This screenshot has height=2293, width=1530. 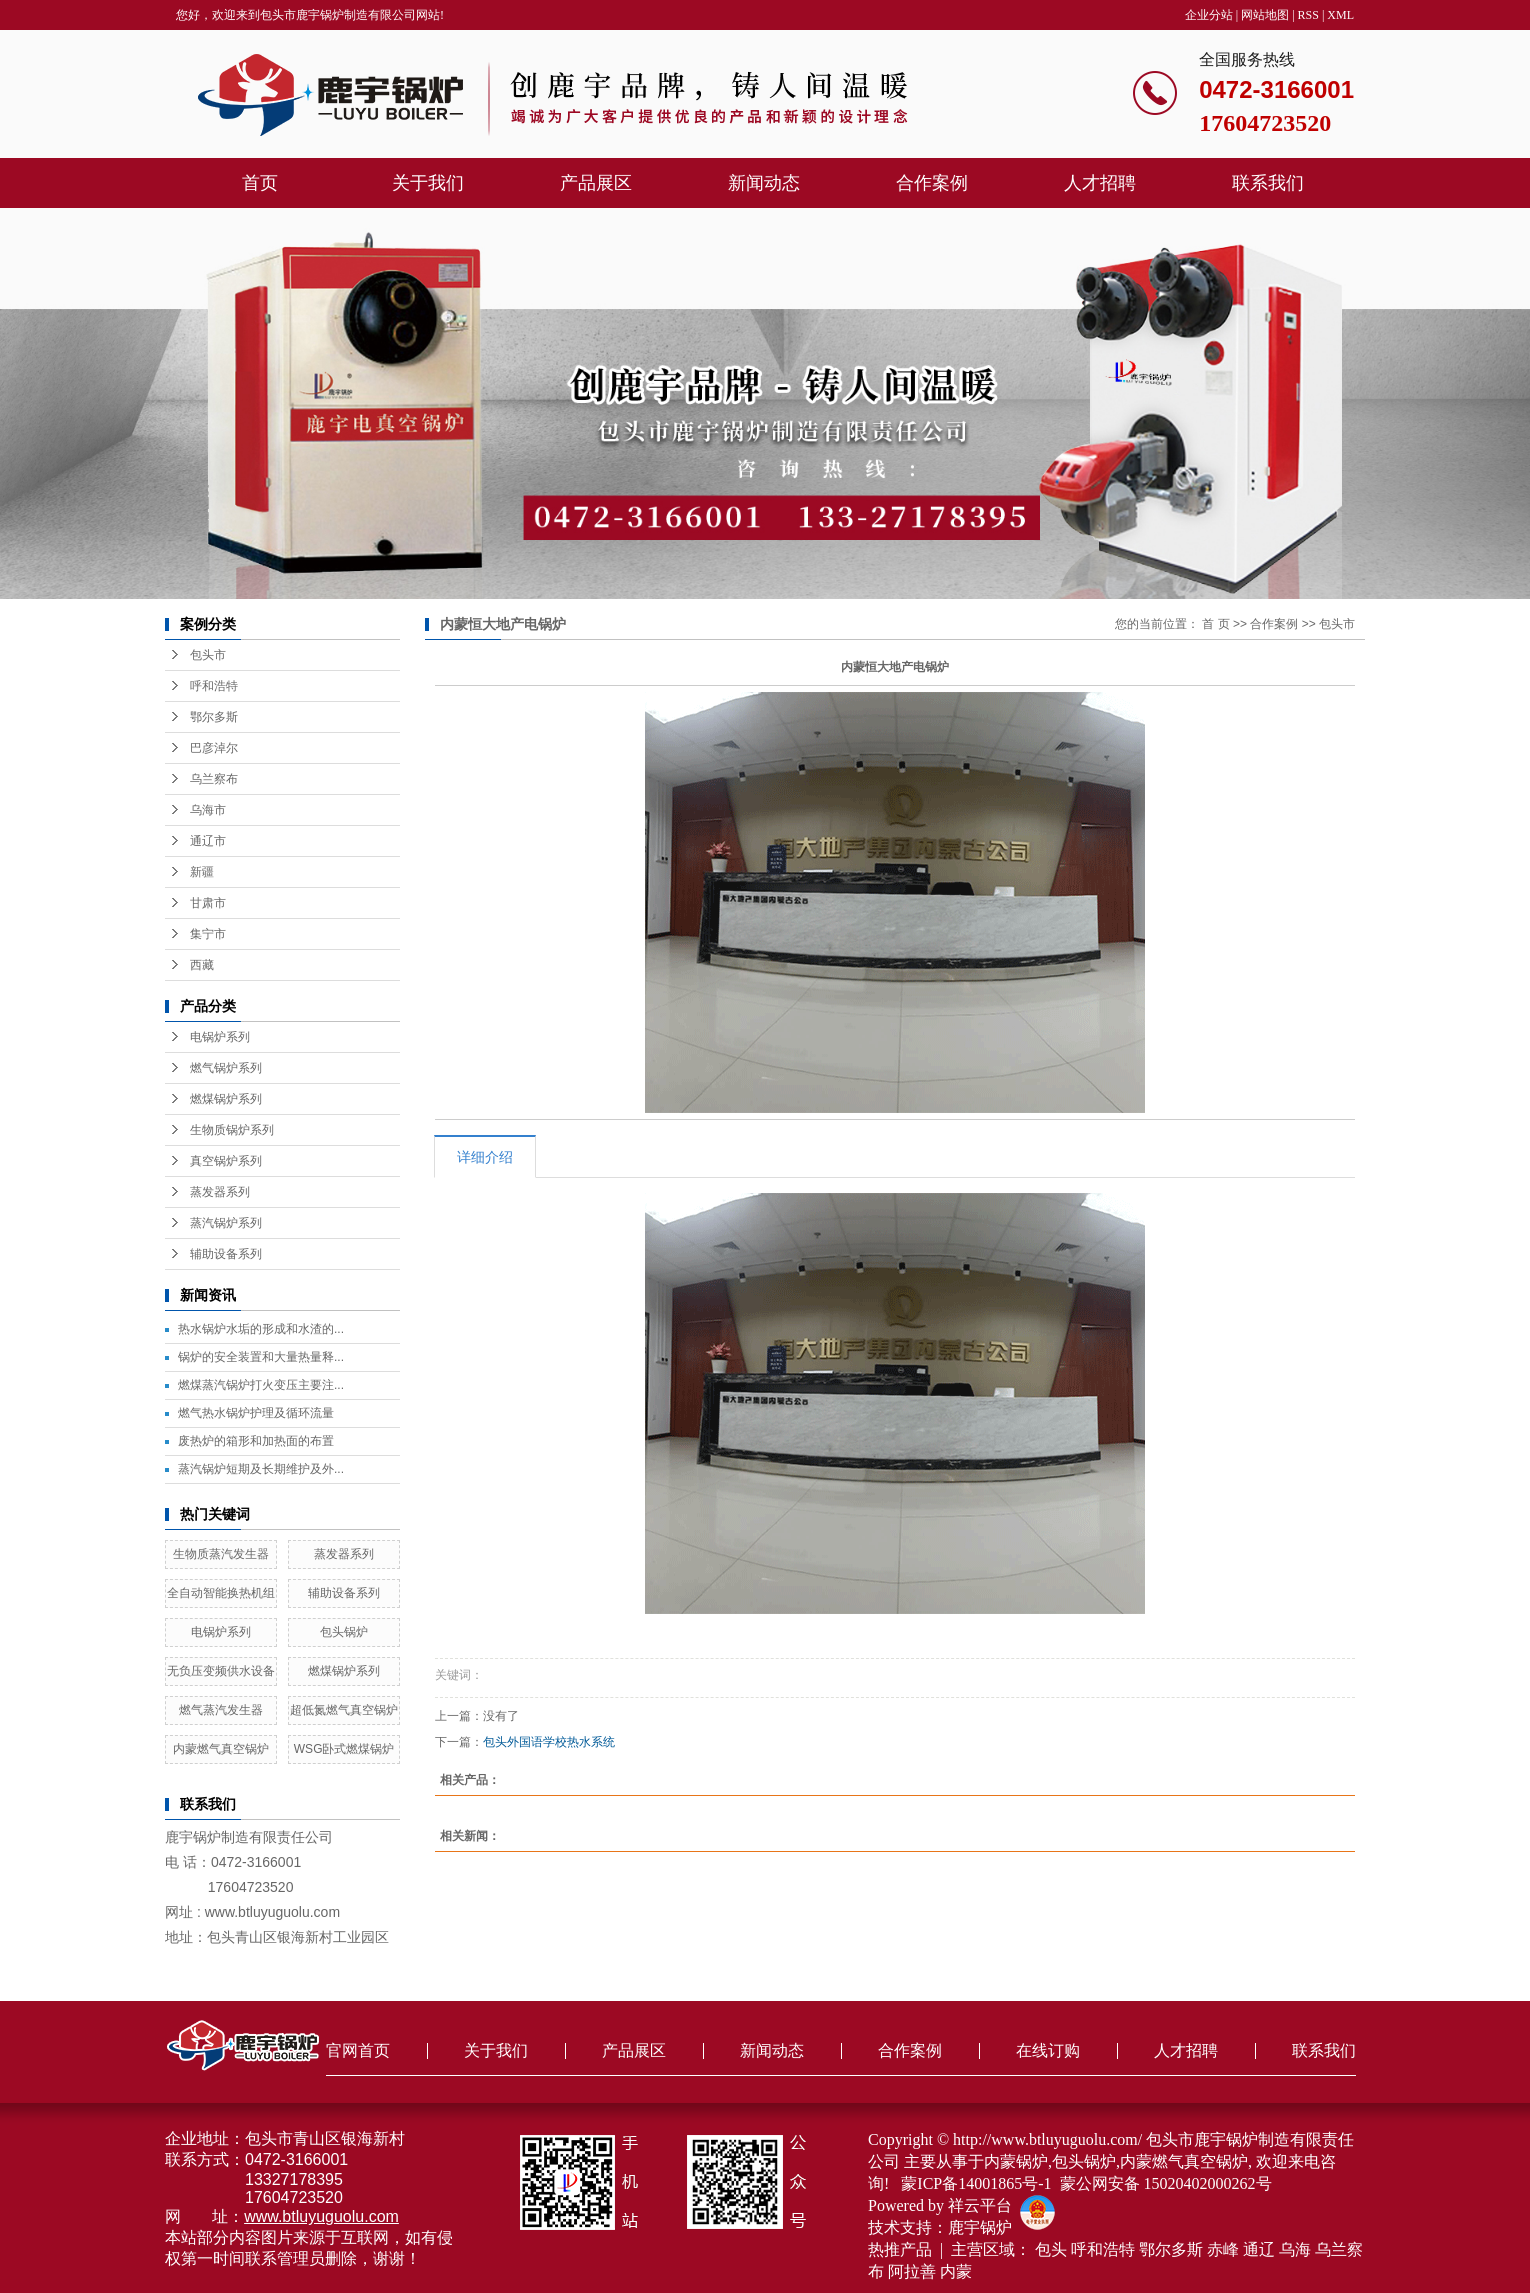 I want to click on 集宁市, so click(x=208, y=934).